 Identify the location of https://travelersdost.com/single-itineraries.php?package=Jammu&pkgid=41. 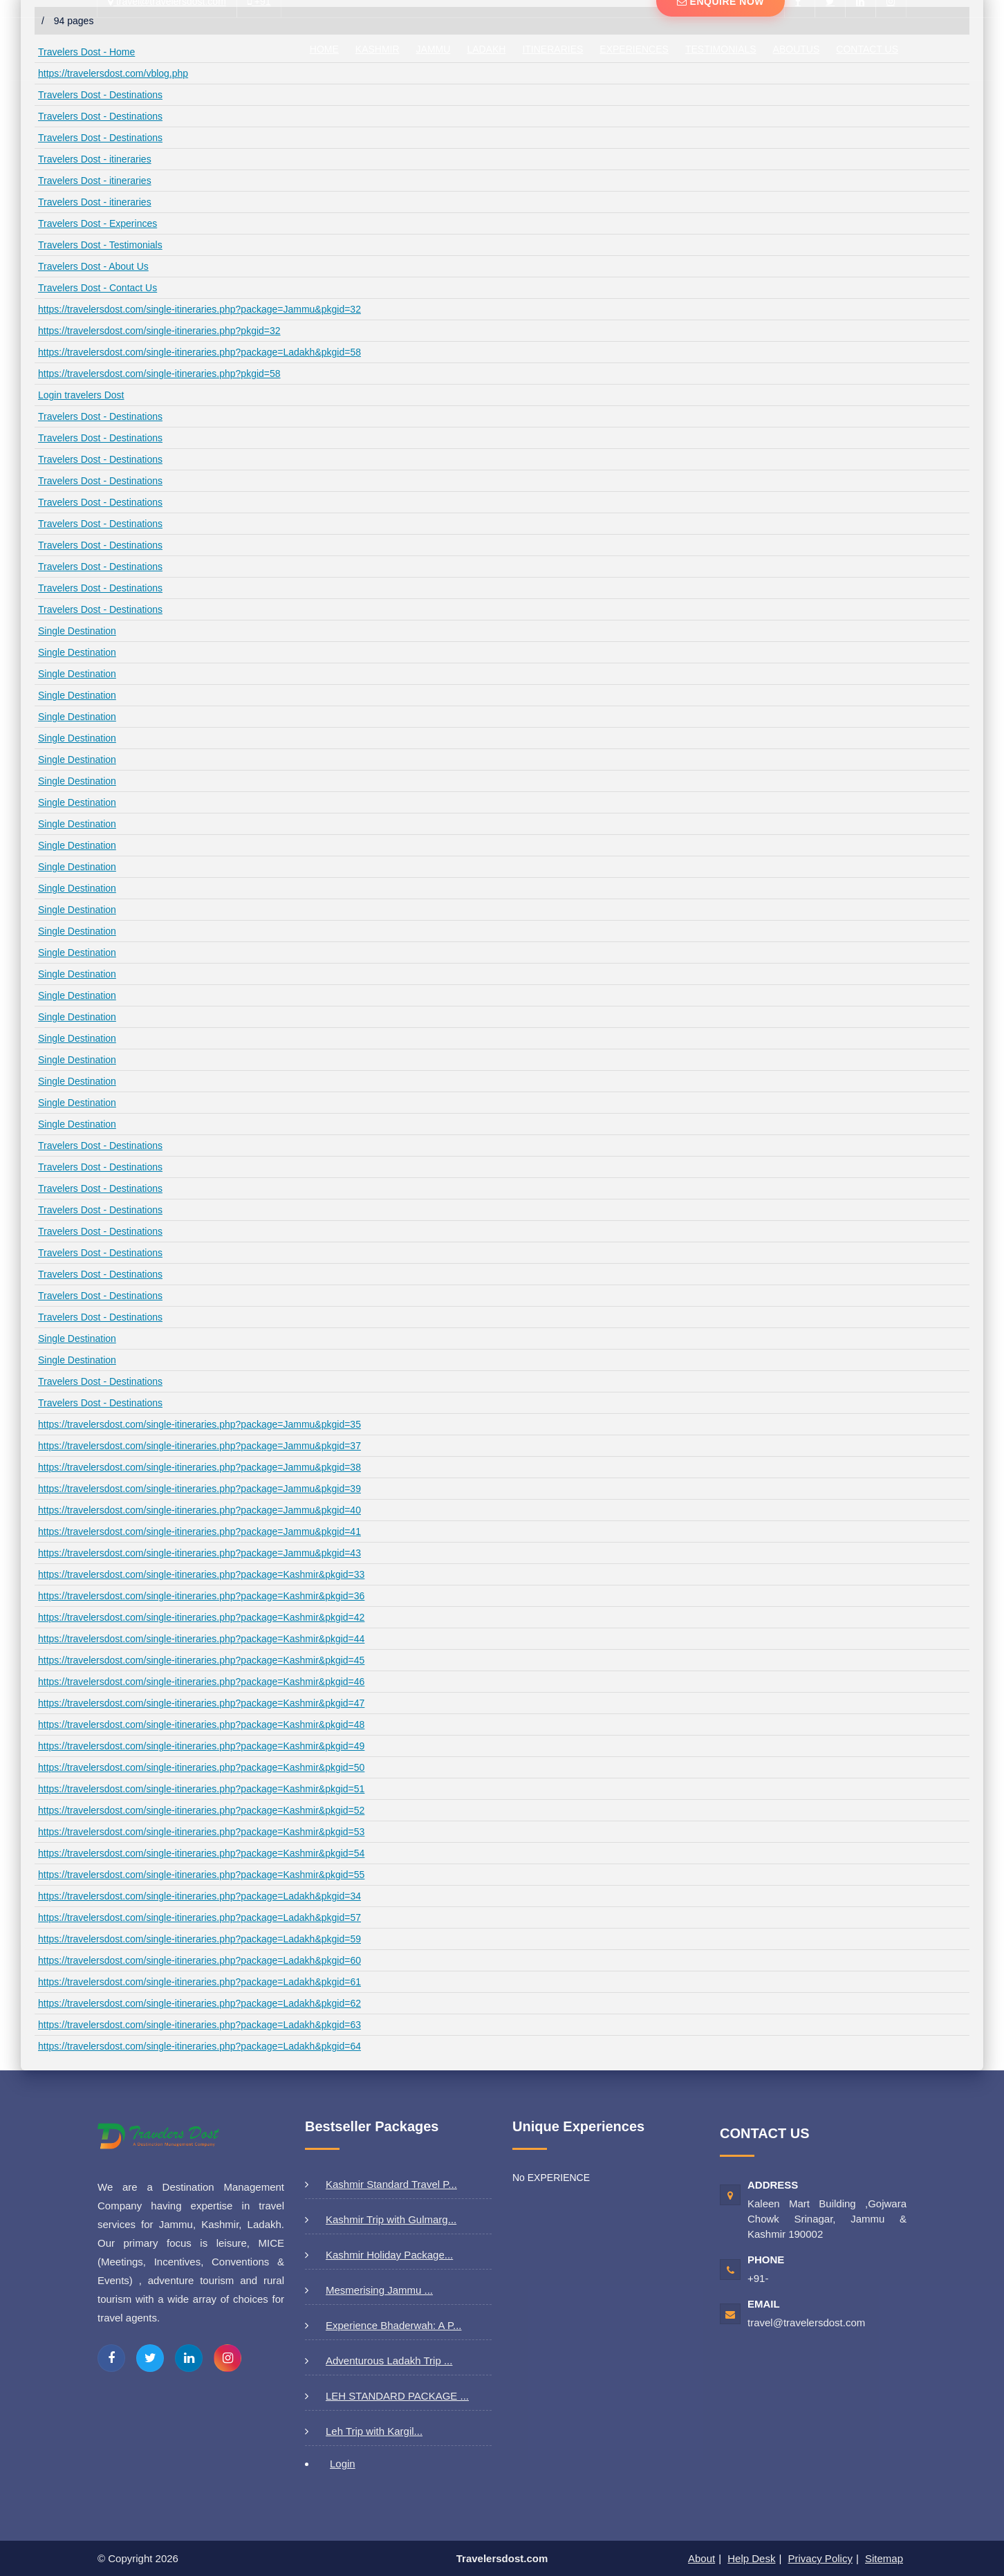
(199, 1531).